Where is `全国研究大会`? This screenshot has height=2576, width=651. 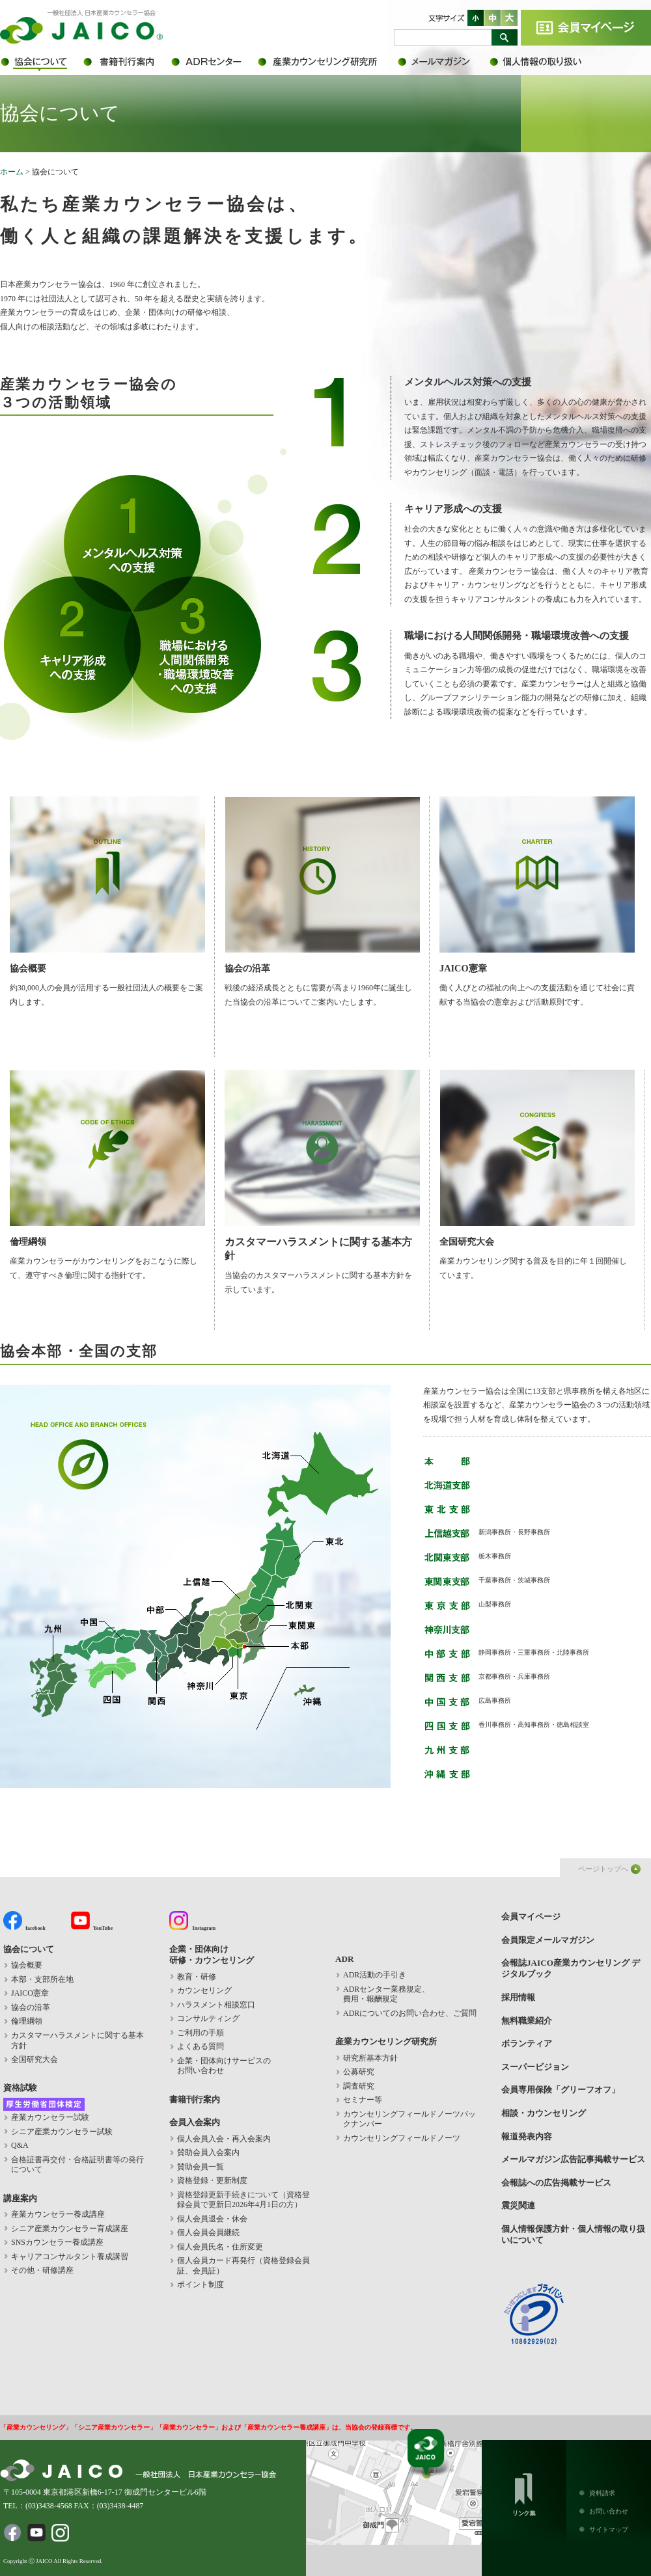
全国研究大会 is located at coordinates (536, 1158).